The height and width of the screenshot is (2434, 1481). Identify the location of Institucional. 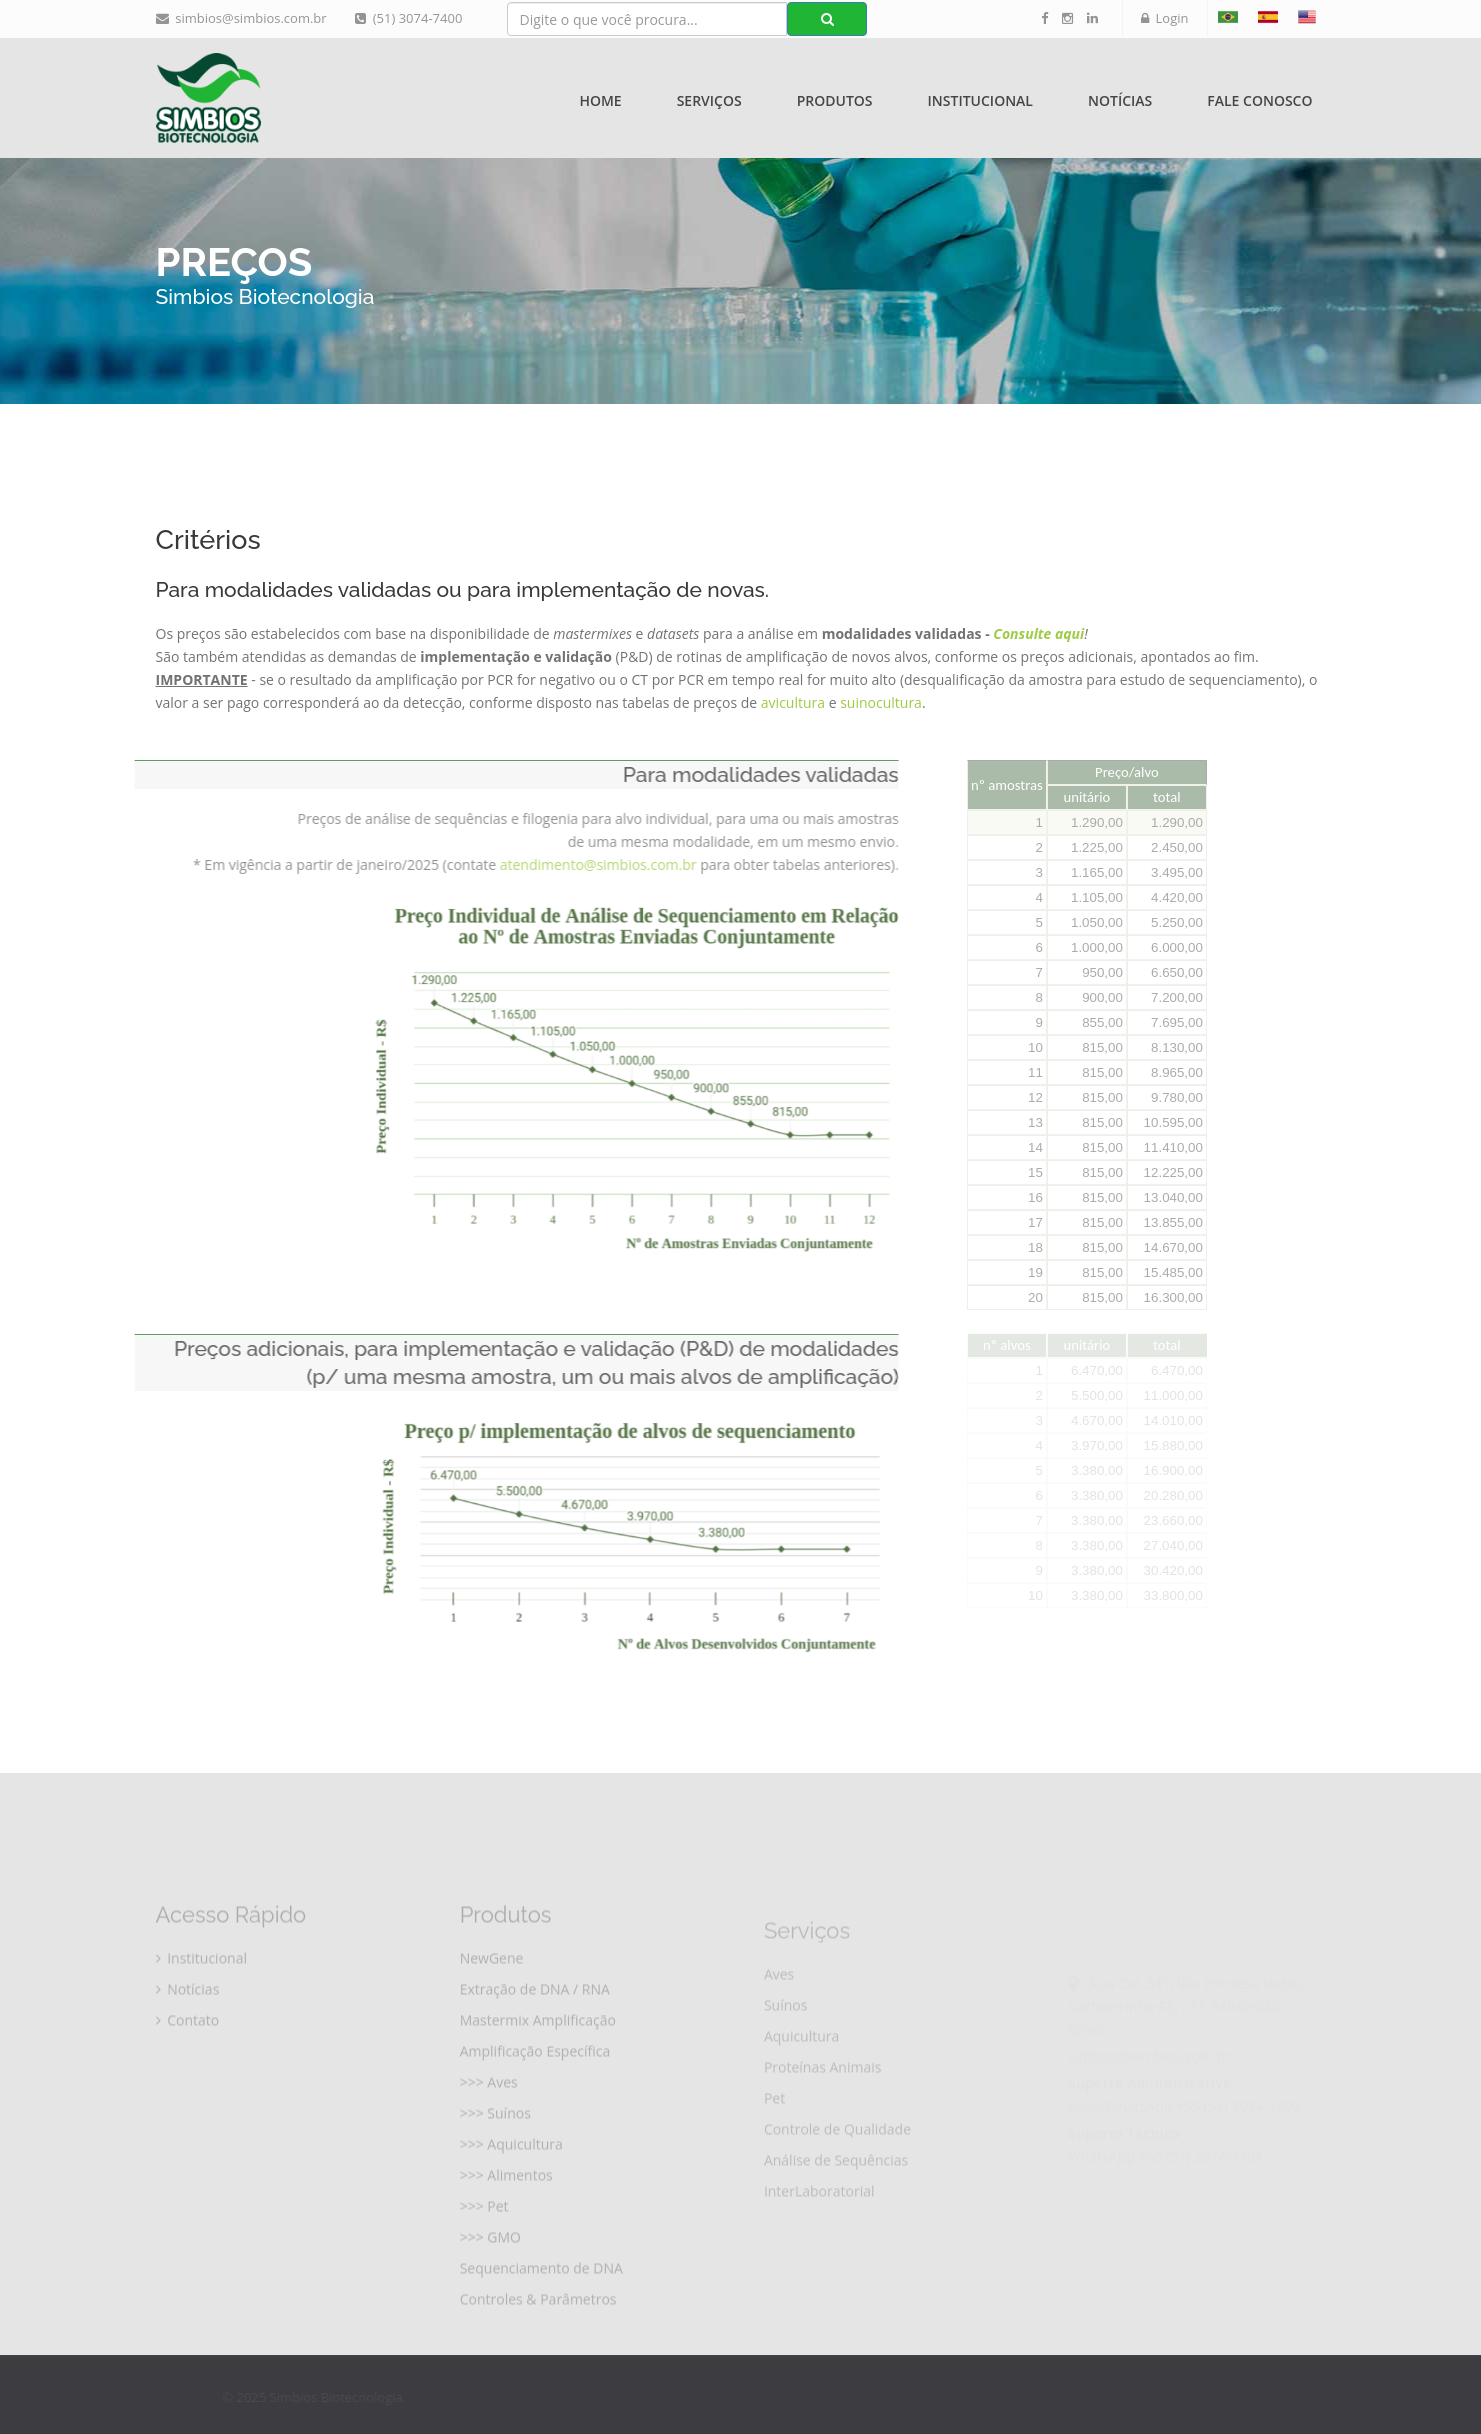
(980, 100).